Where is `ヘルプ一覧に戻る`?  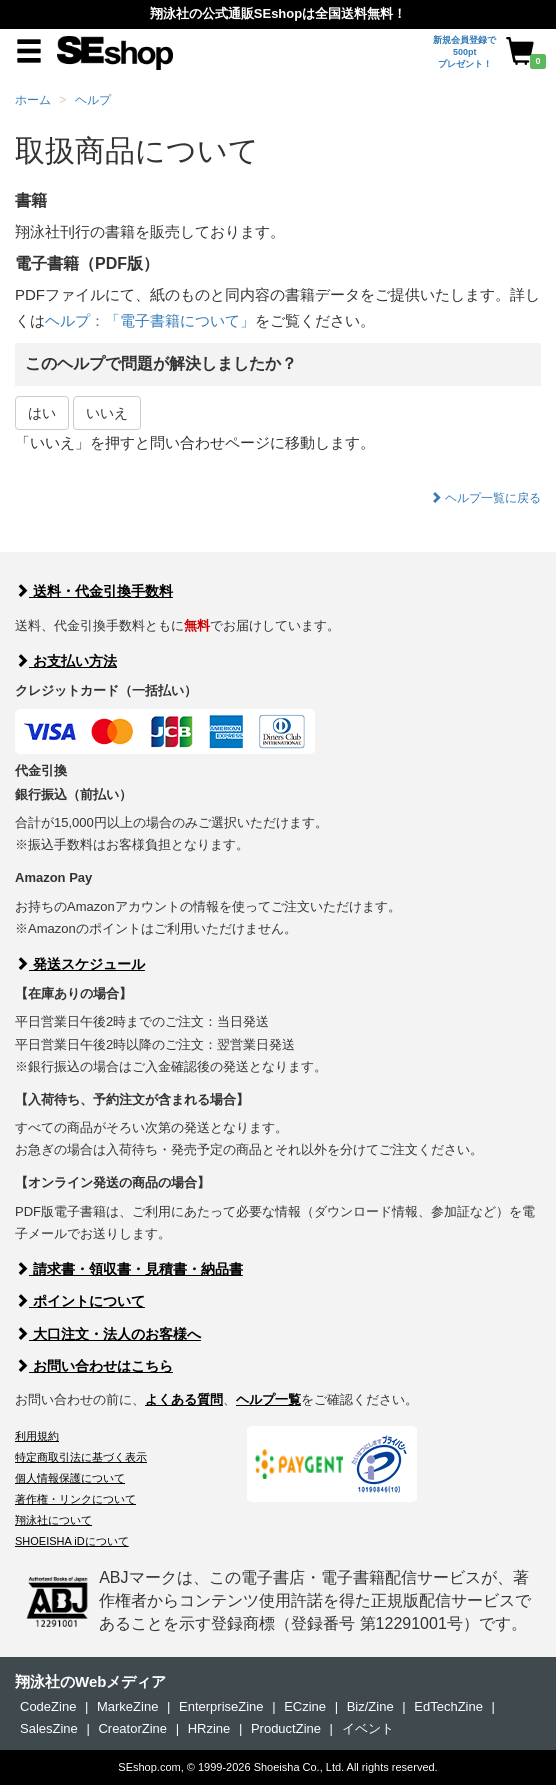 ヘルプ一覧に戻る is located at coordinates (485, 498).